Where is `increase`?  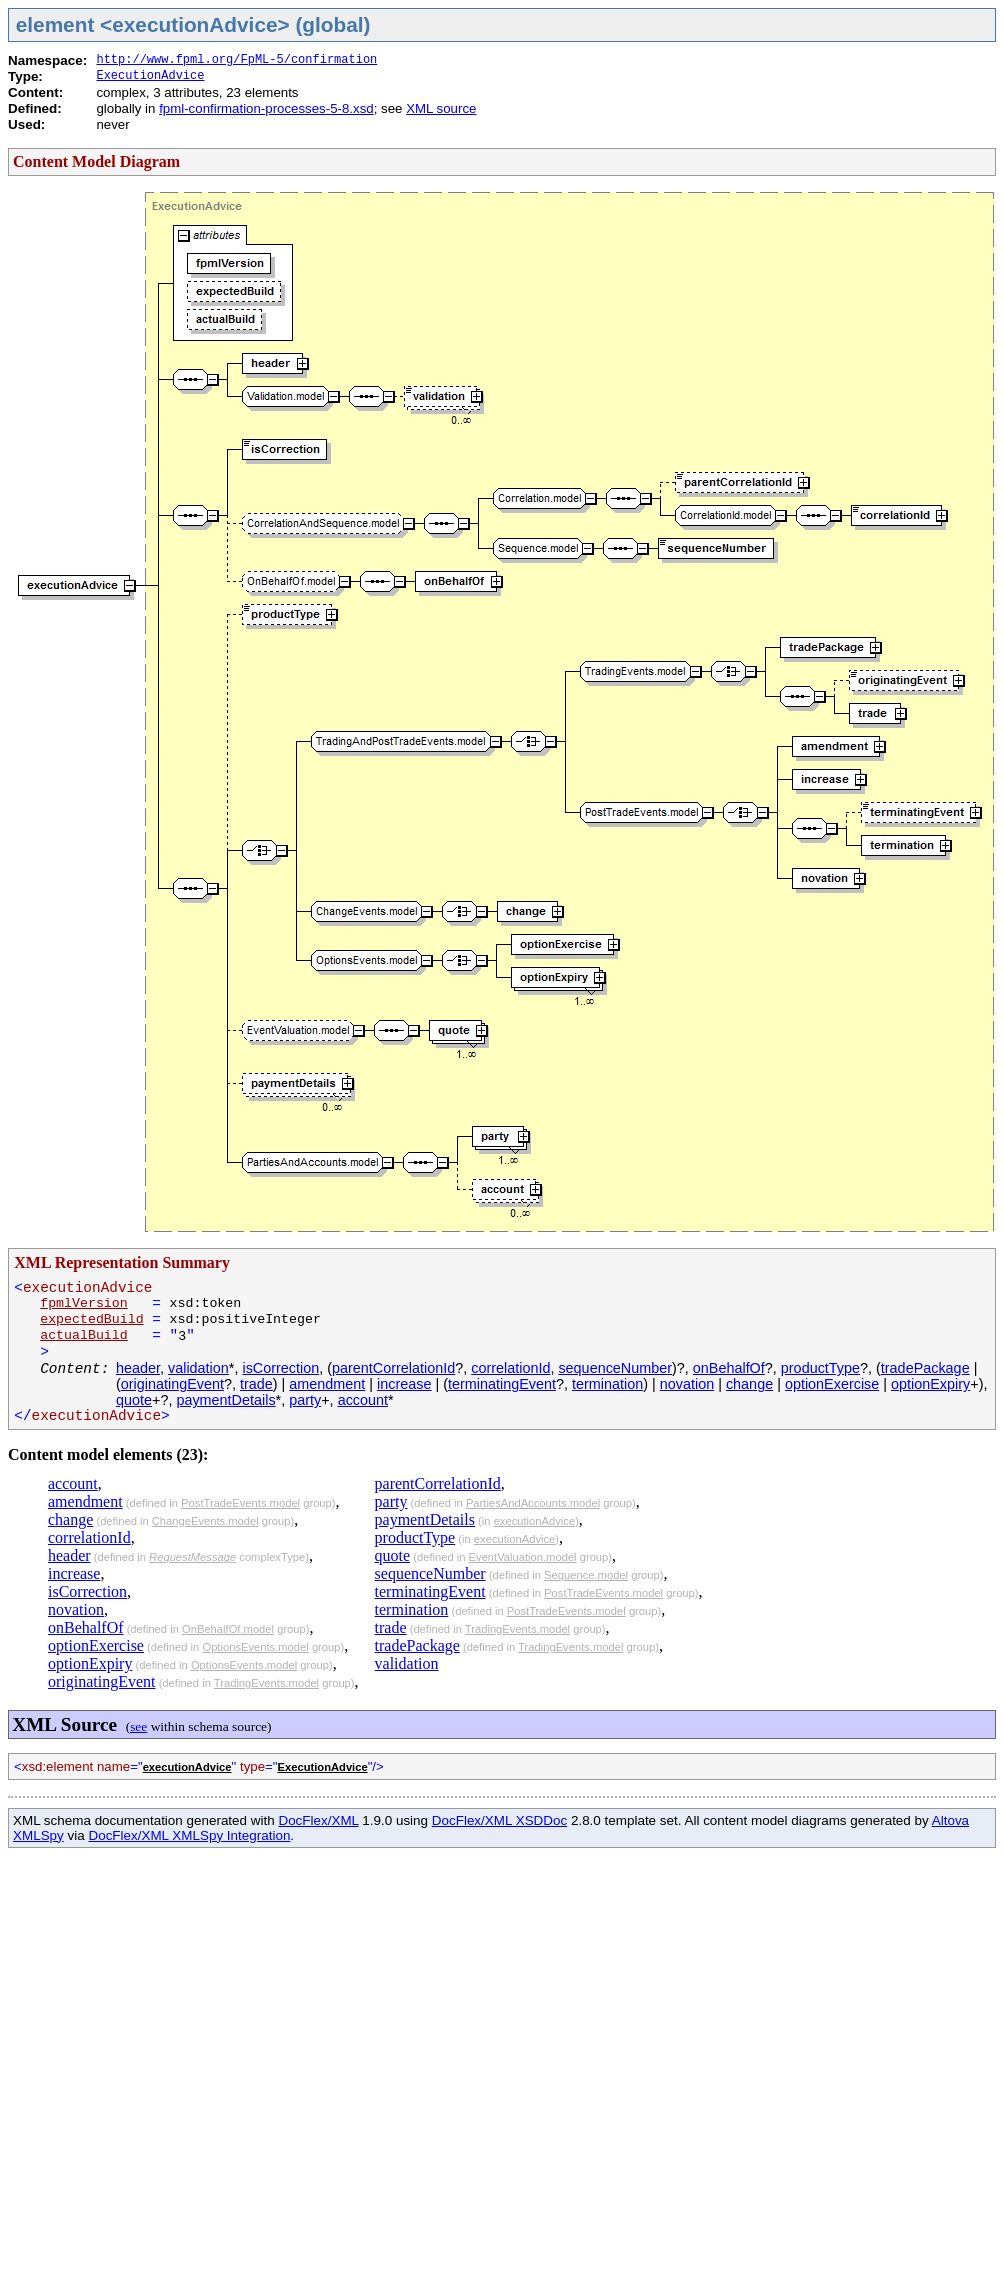 increase is located at coordinates (404, 1384).